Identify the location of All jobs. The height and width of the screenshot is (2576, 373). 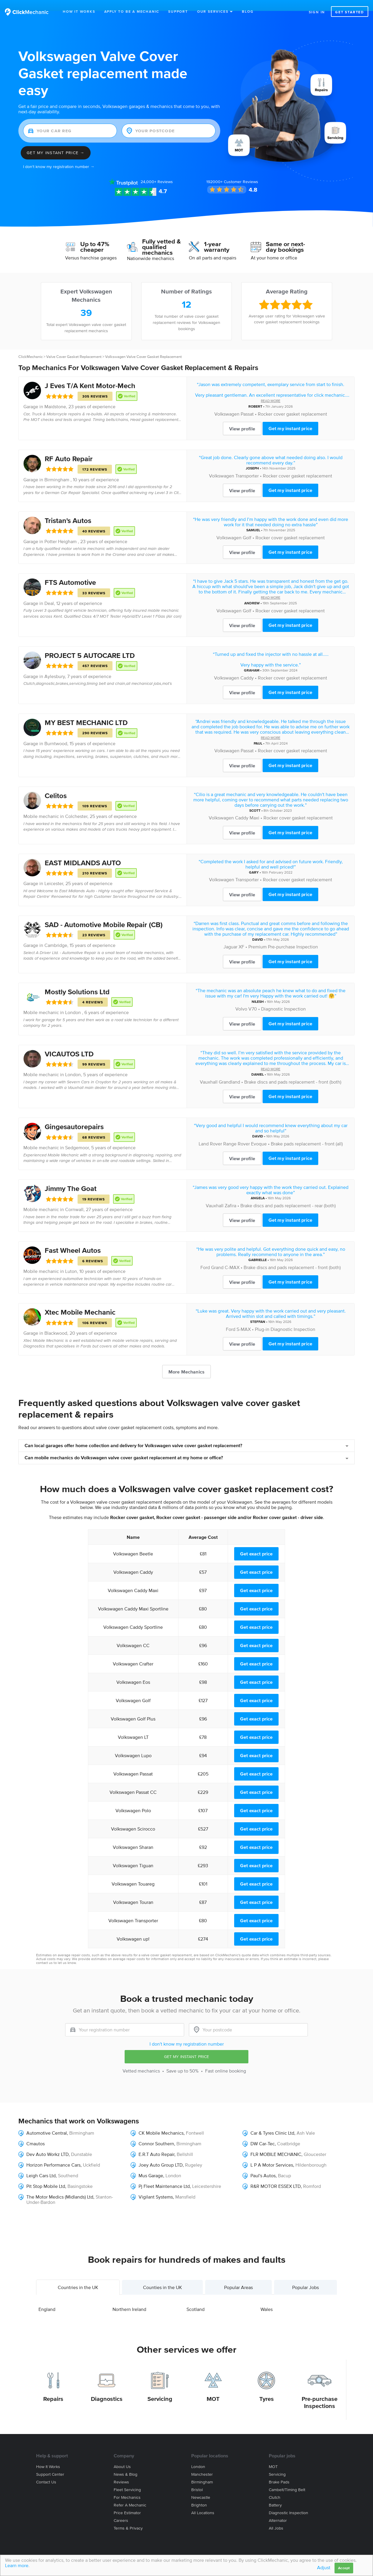
(276, 2517).